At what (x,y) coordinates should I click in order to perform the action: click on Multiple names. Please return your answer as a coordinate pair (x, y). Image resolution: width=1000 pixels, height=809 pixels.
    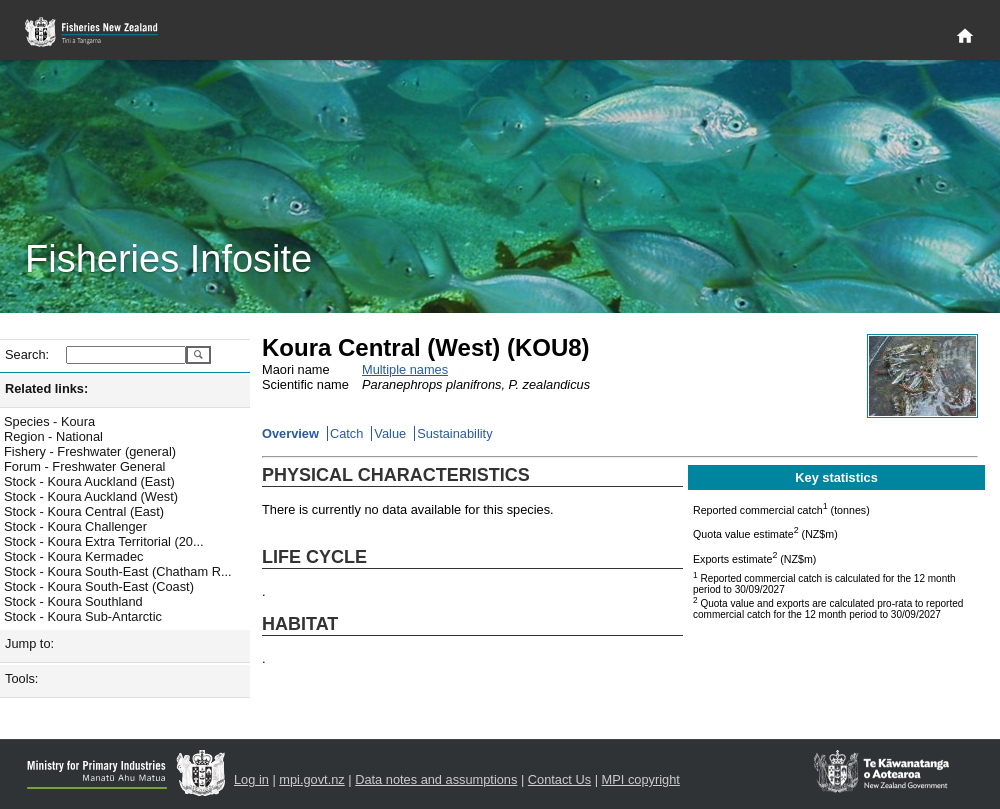
    Looking at the image, I should click on (405, 369).